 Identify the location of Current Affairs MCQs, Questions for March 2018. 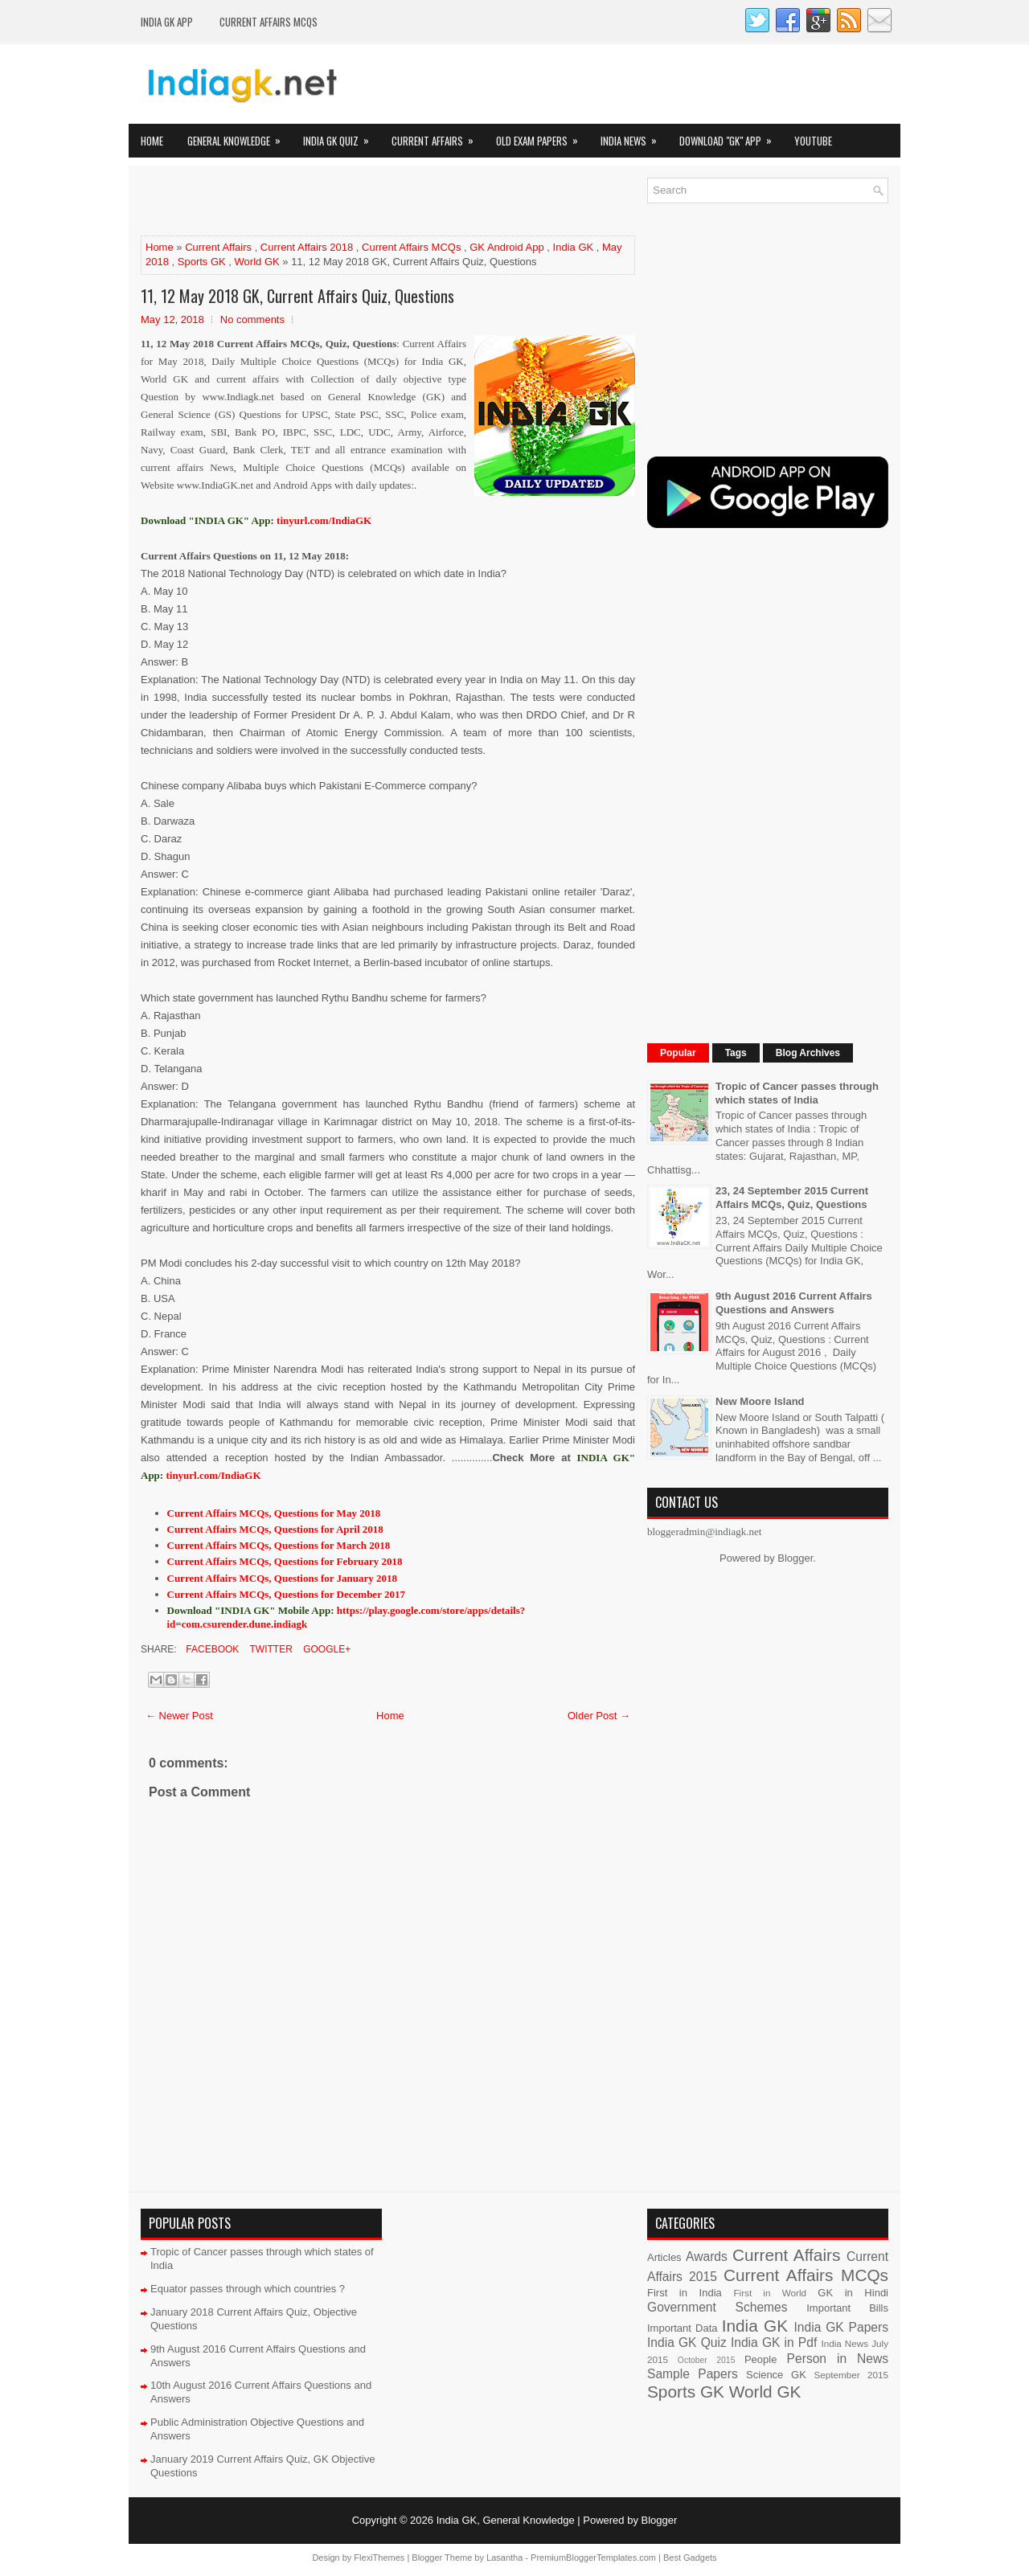
(279, 1545).